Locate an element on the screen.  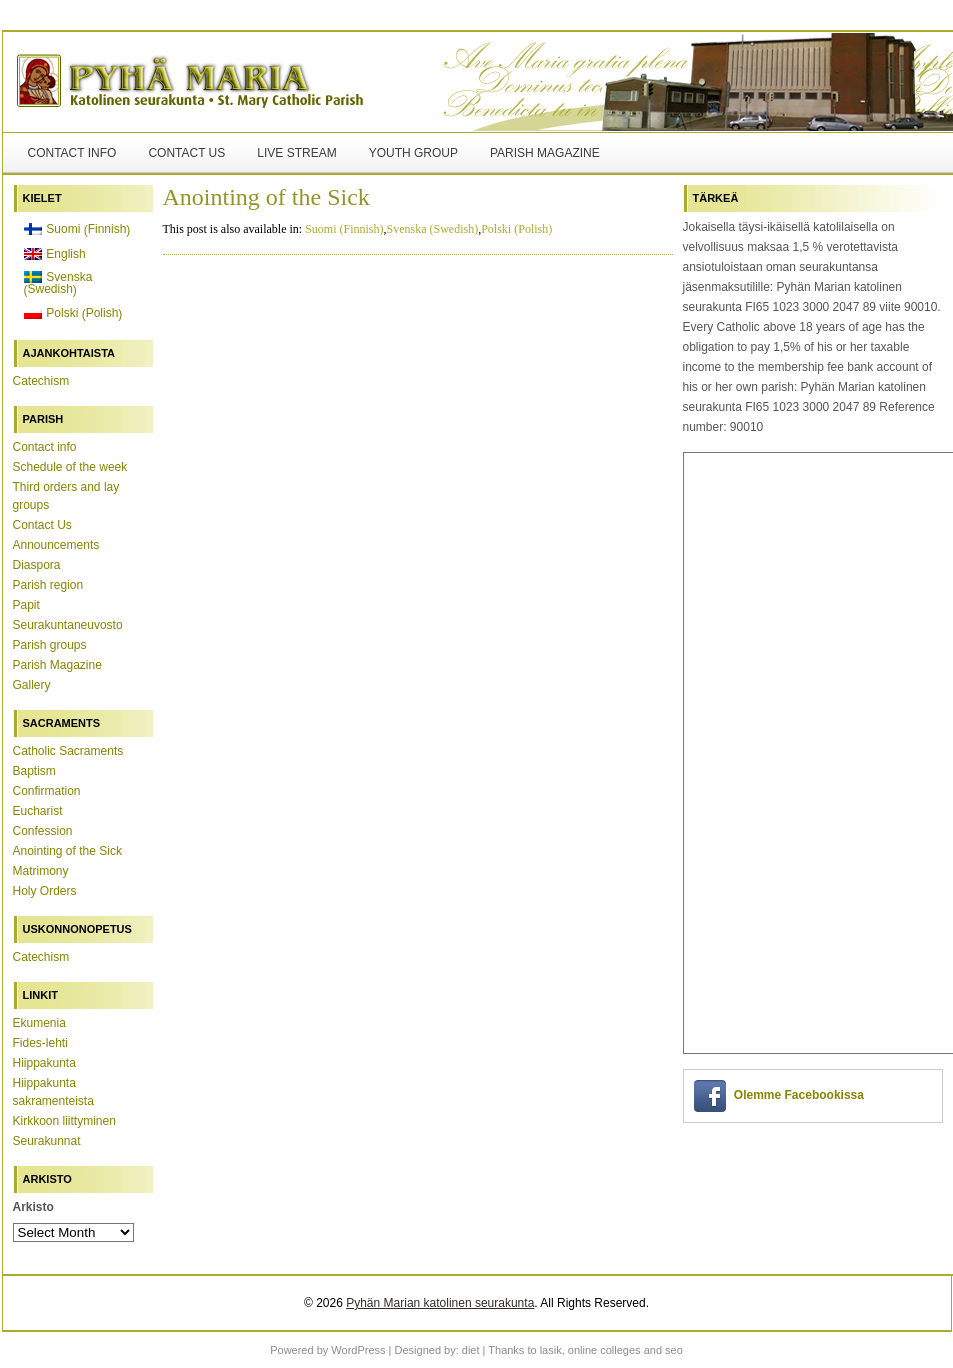
Baptism is located at coordinates (34, 771).